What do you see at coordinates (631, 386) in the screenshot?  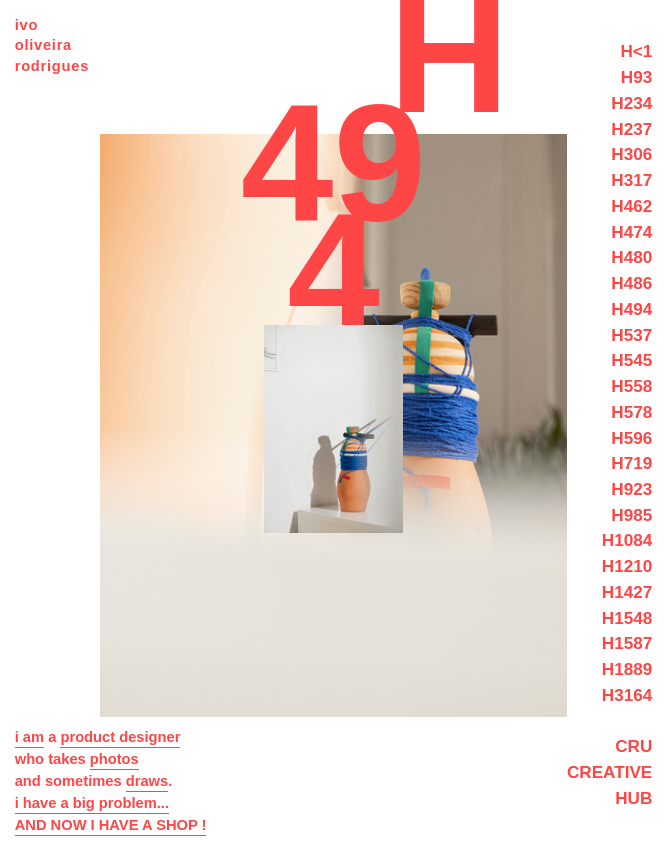 I see `H558` at bounding box center [631, 386].